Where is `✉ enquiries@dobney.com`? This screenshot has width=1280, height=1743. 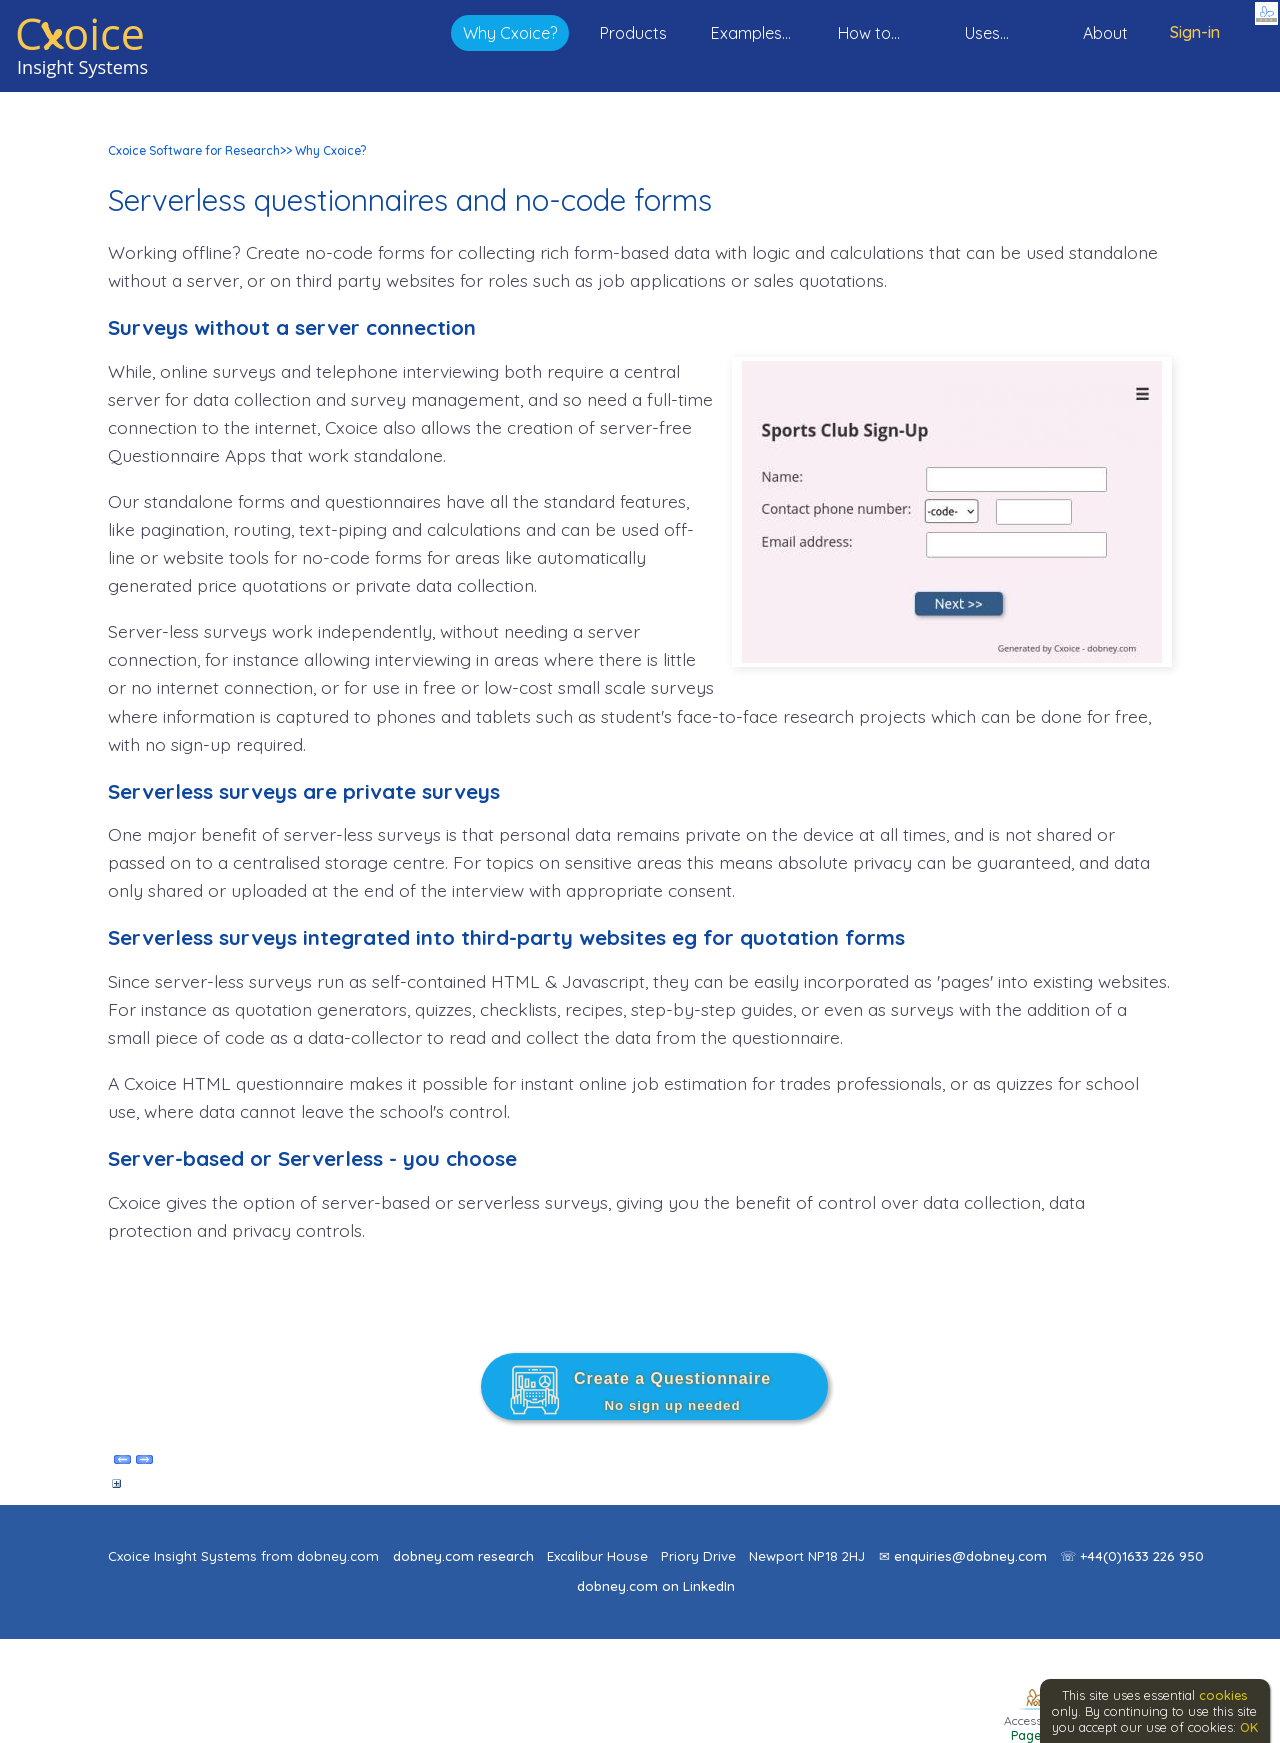 ✉ enquiries@dobney.com is located at coordinates (963, 1556).